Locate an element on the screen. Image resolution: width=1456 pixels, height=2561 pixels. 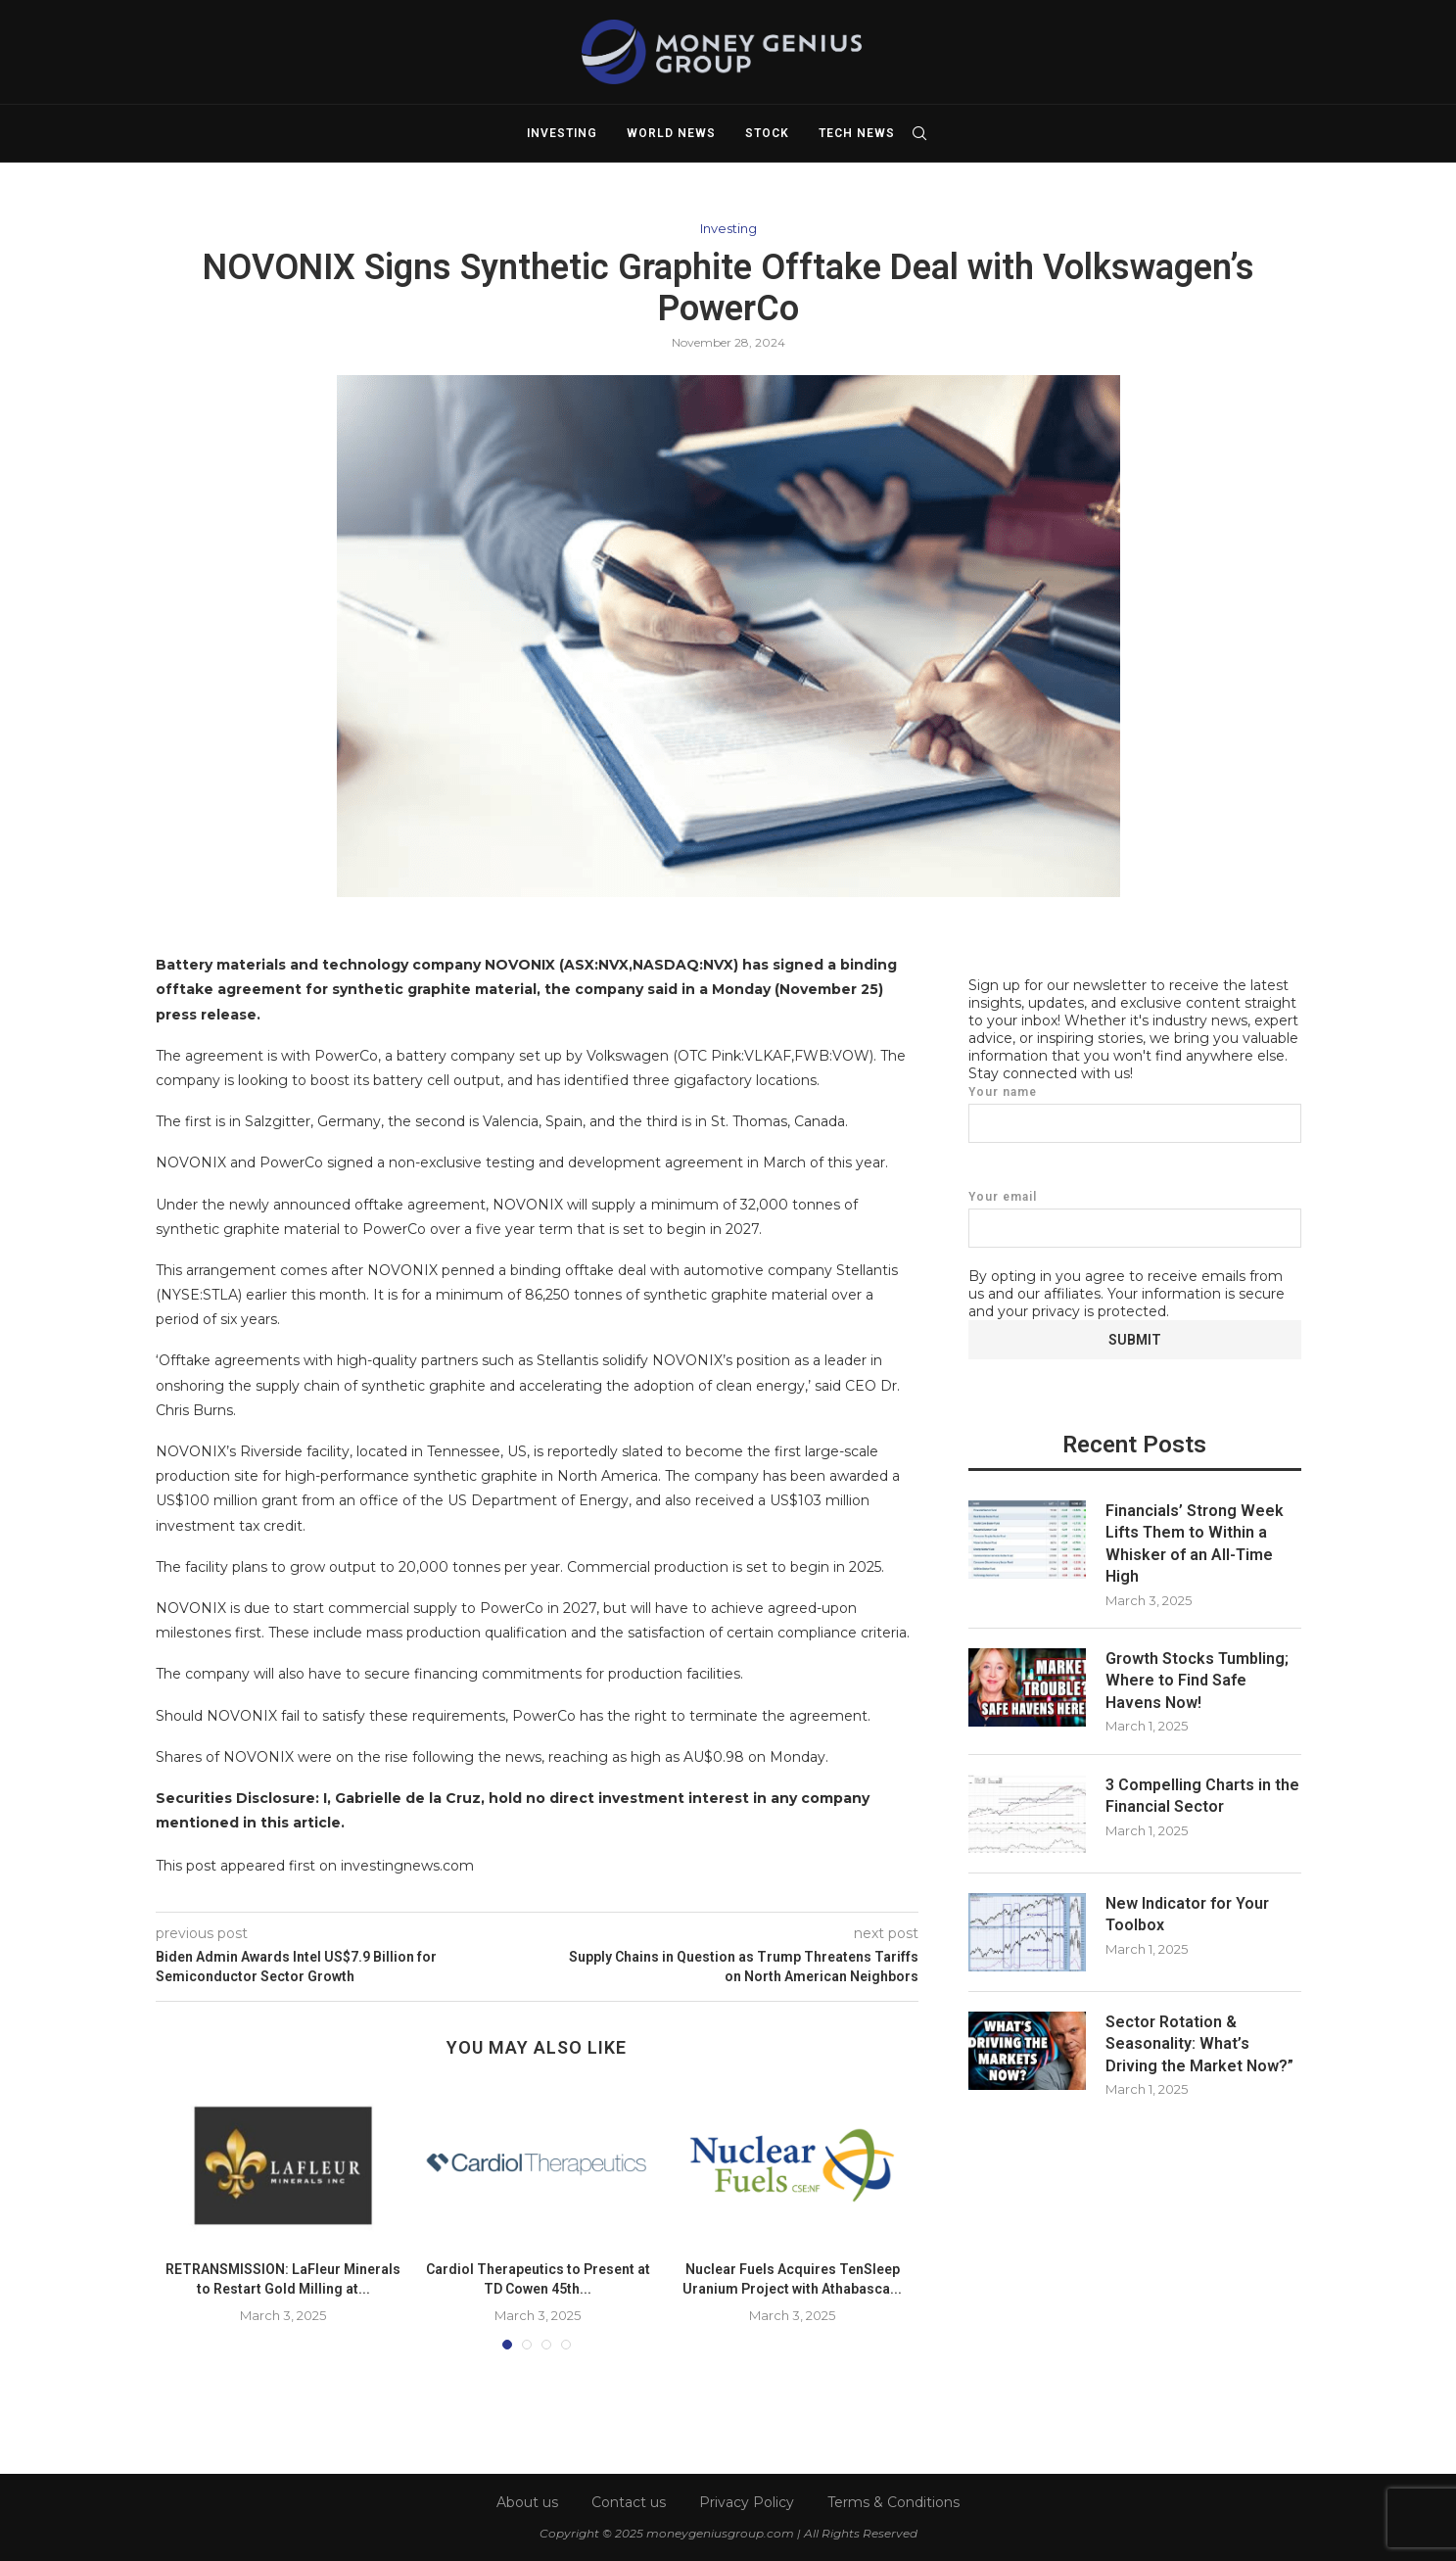
Contact us is located at coordinates (628, 2502).